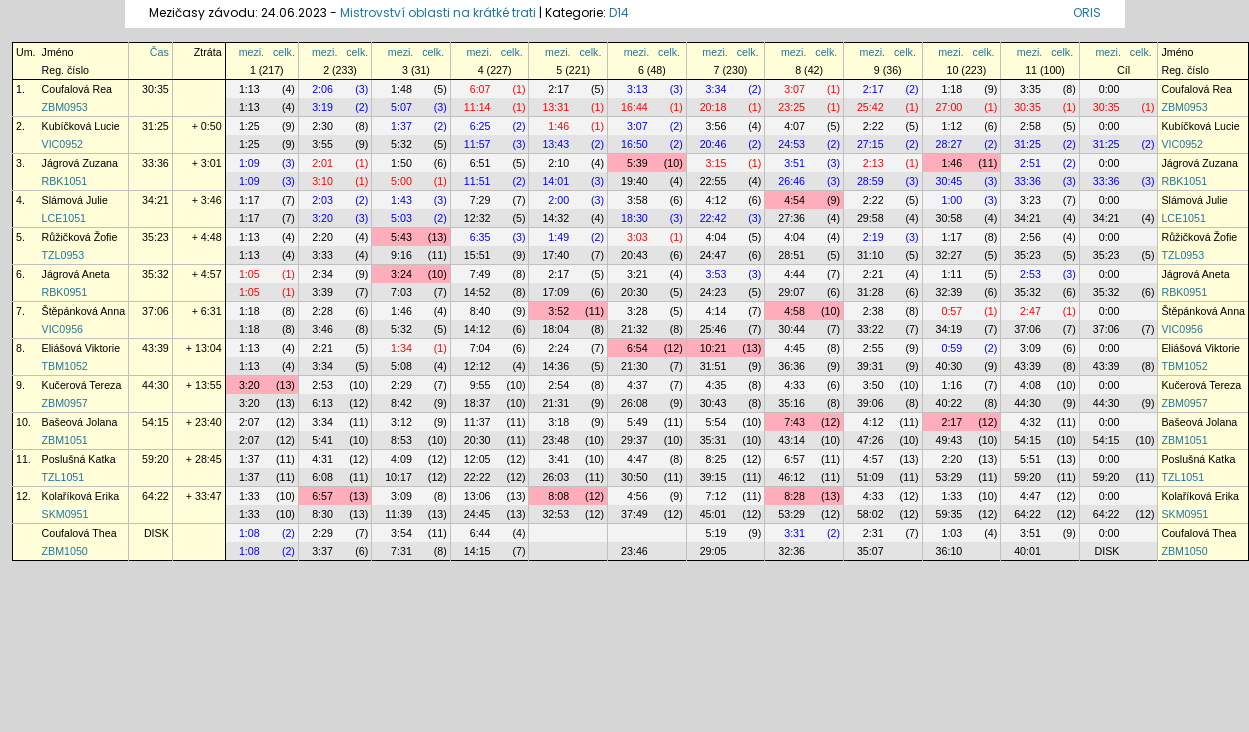 This screenshot has width=1249, height=732. Describe the element at coordinates (155, 126) in the screenshot. I see `31:25` at that location.